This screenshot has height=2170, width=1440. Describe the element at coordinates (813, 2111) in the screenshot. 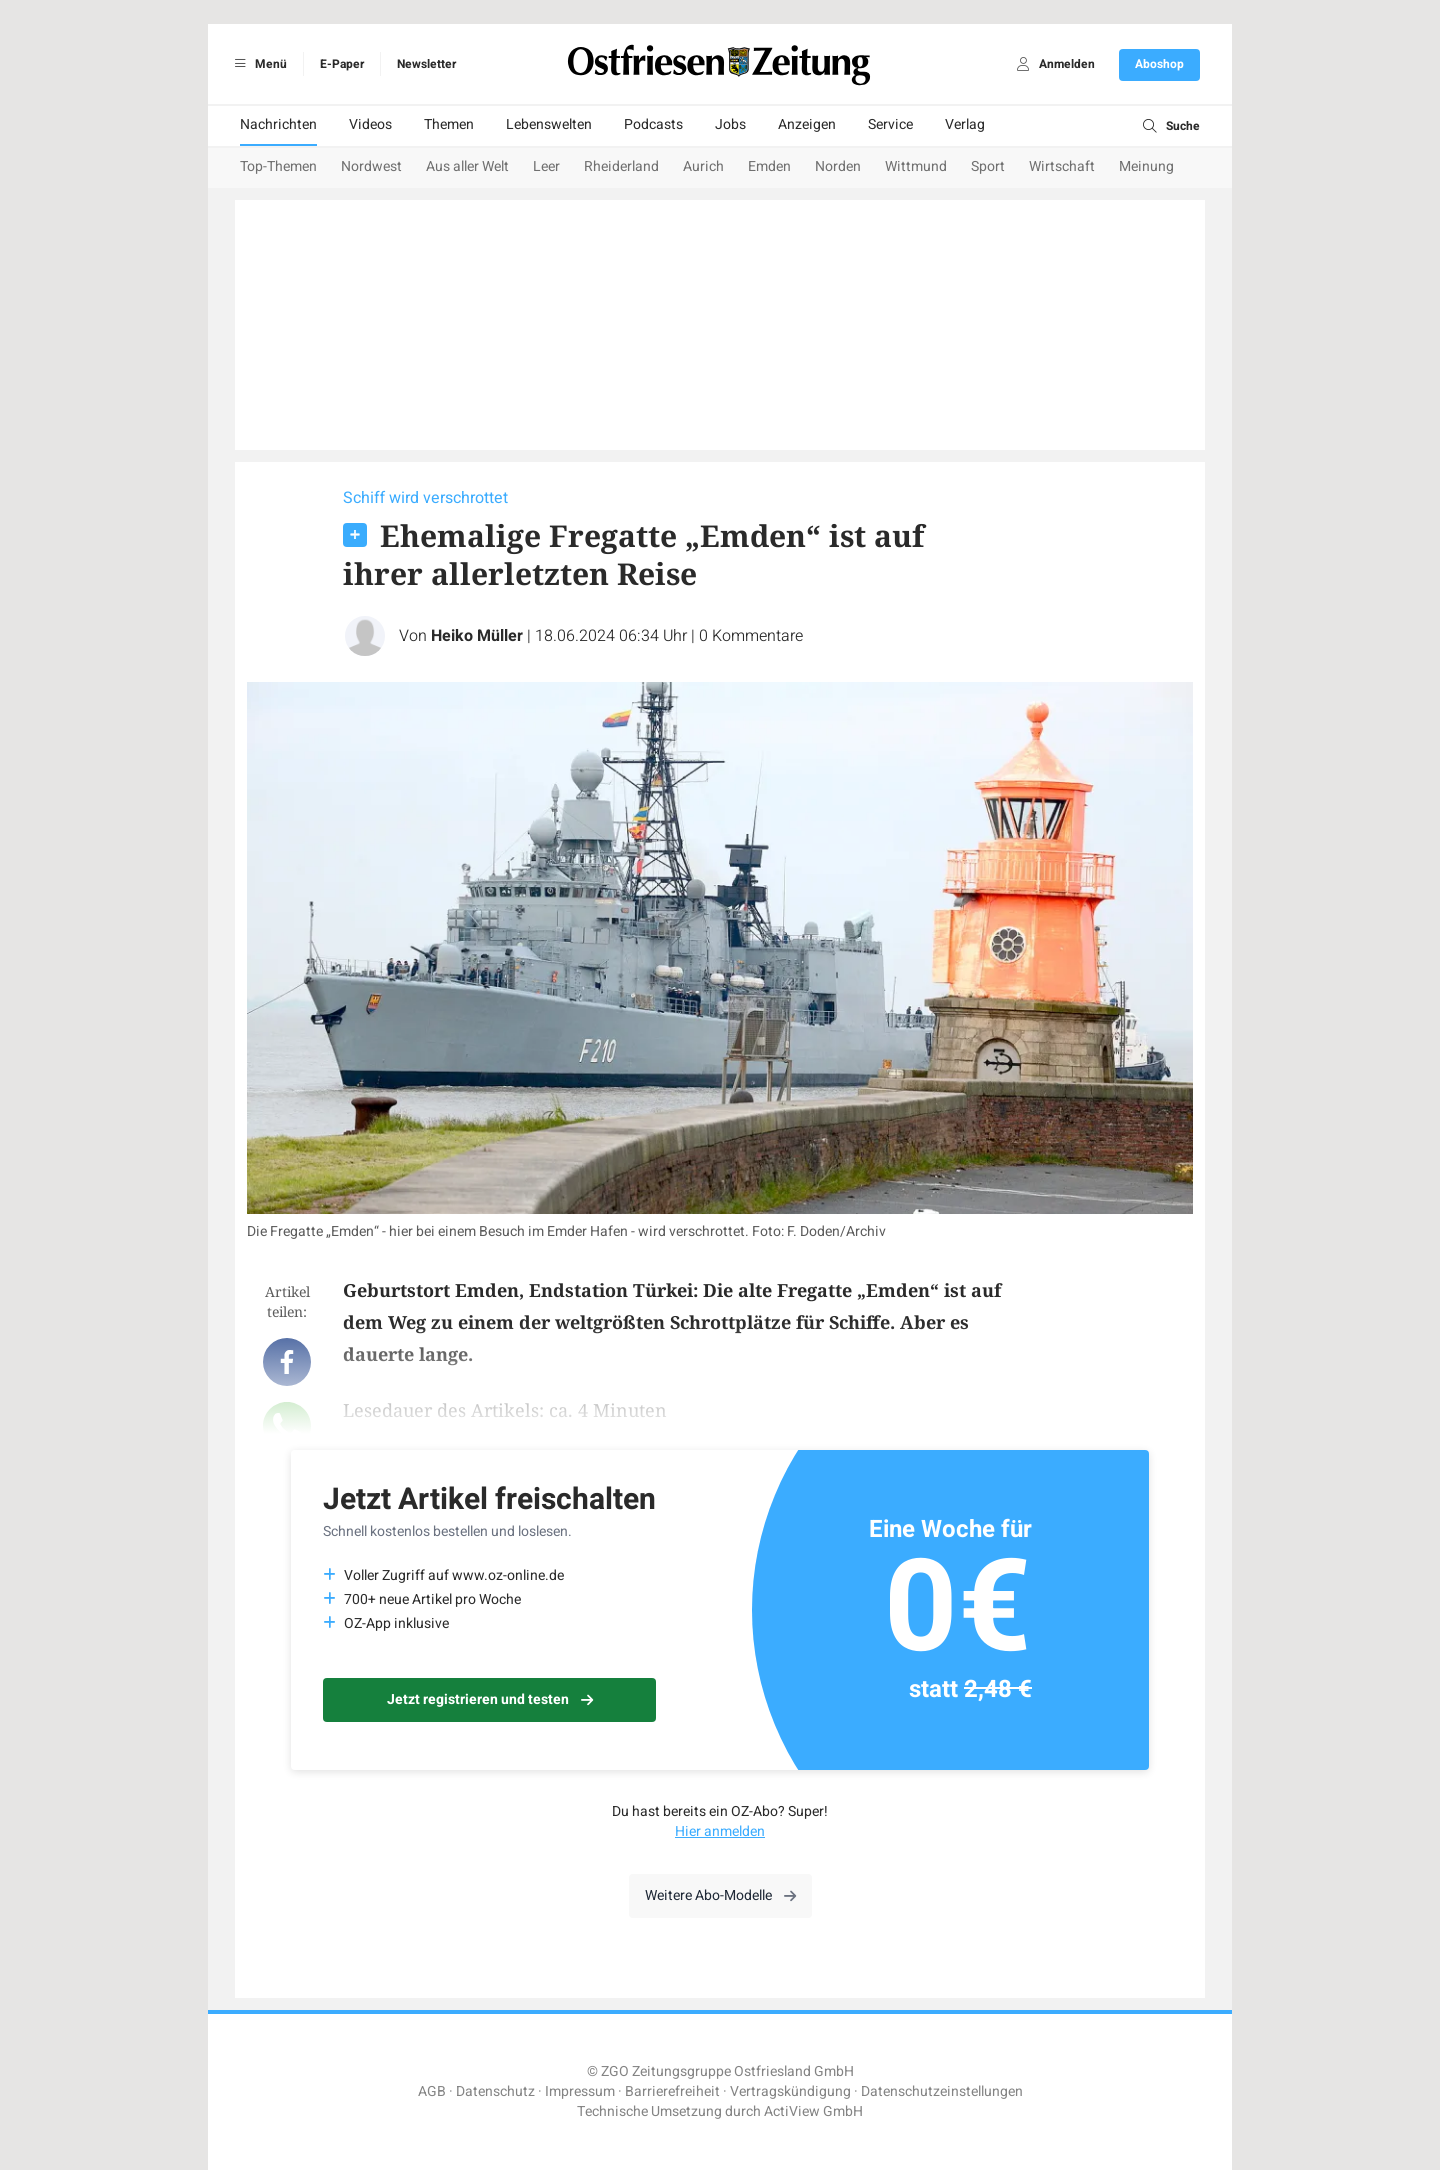

I see `ActiView GmbH` at that location.